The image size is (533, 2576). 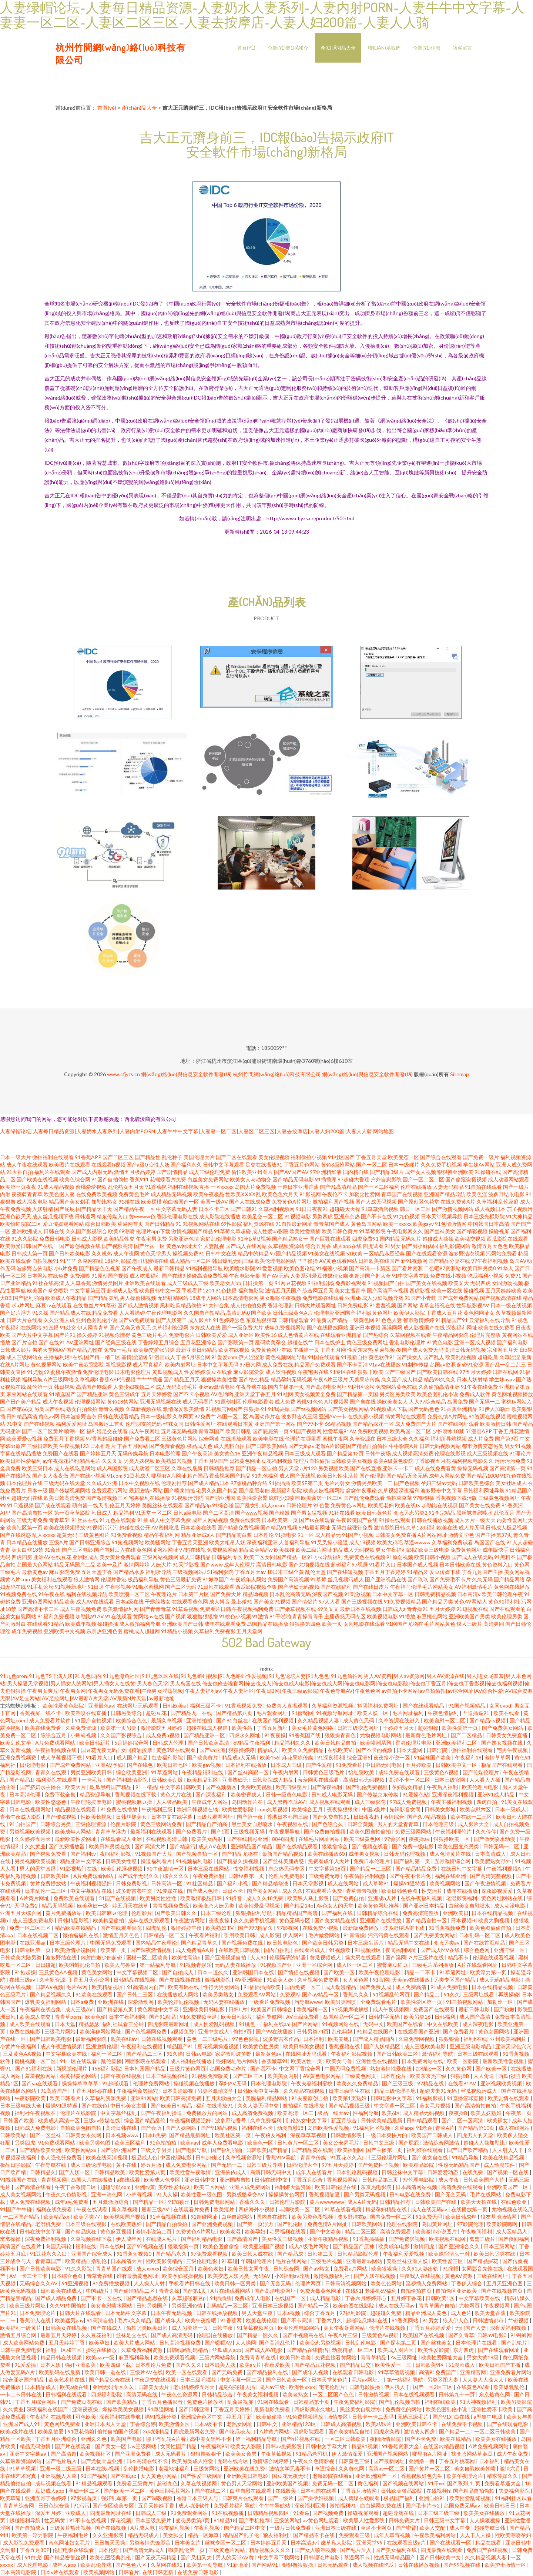 What do you see at coordinates (276, 2024) in the screenshot?
I see `福利在线aa` at bounding box center [276, 2024].